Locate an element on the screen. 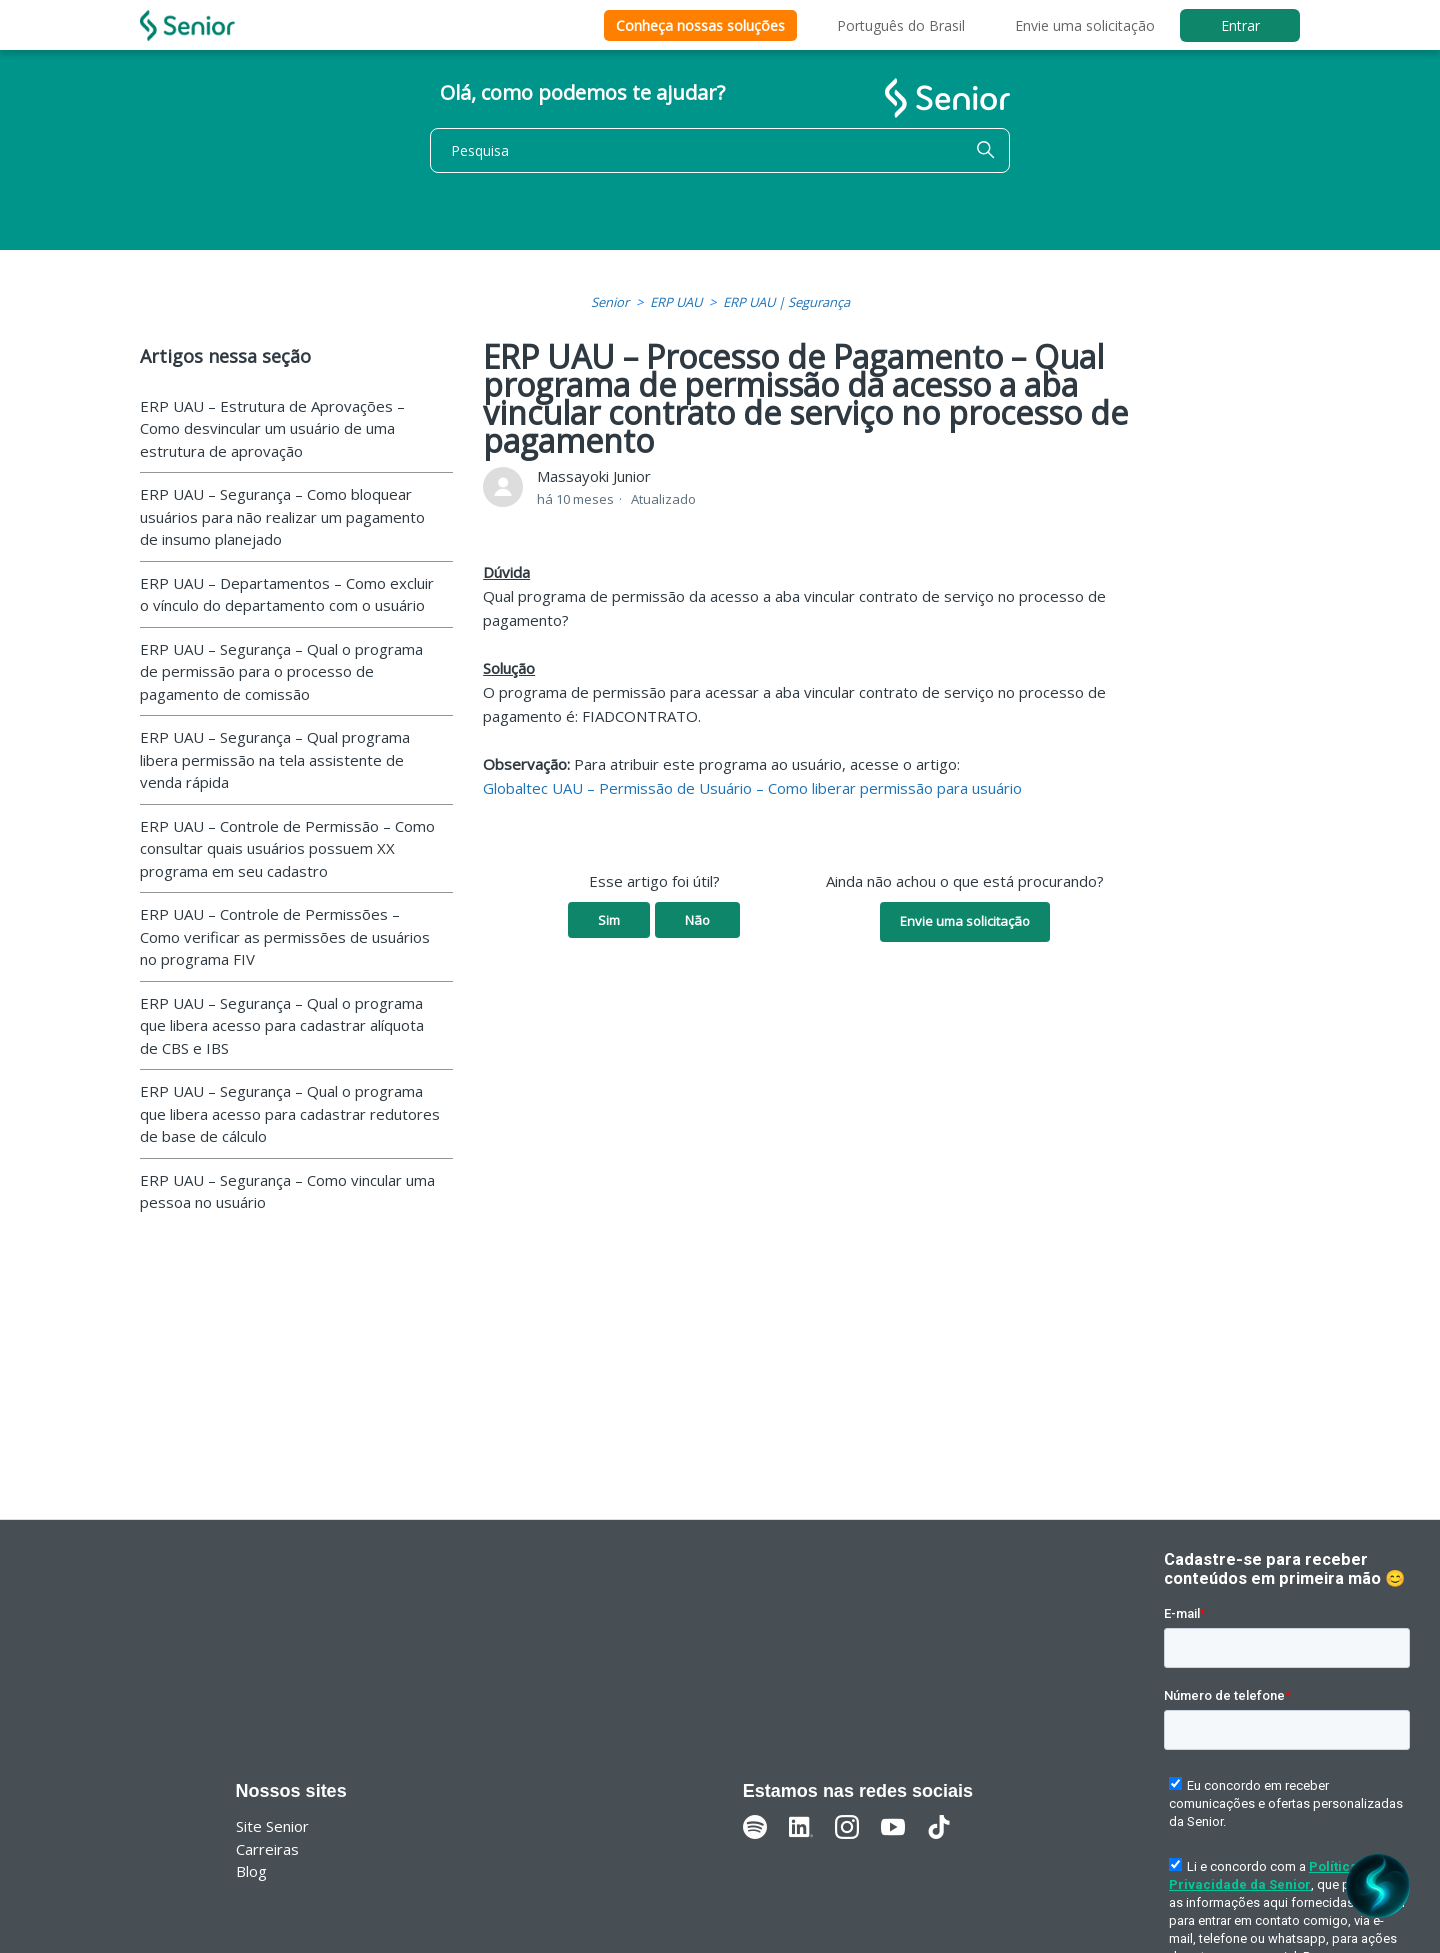  ERP UAU – Segurança – Qual programa libera permissão na tela assistente de venda rápida is located at coordinates (275, 759).